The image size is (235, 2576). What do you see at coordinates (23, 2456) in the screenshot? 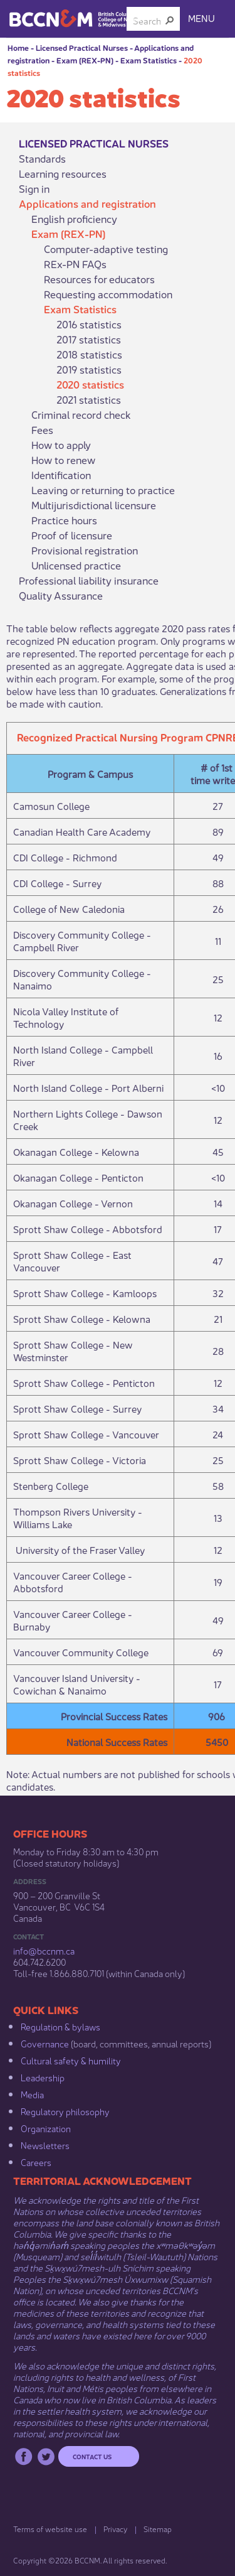
I see `Facebook` at bounding box center [23, 2456].